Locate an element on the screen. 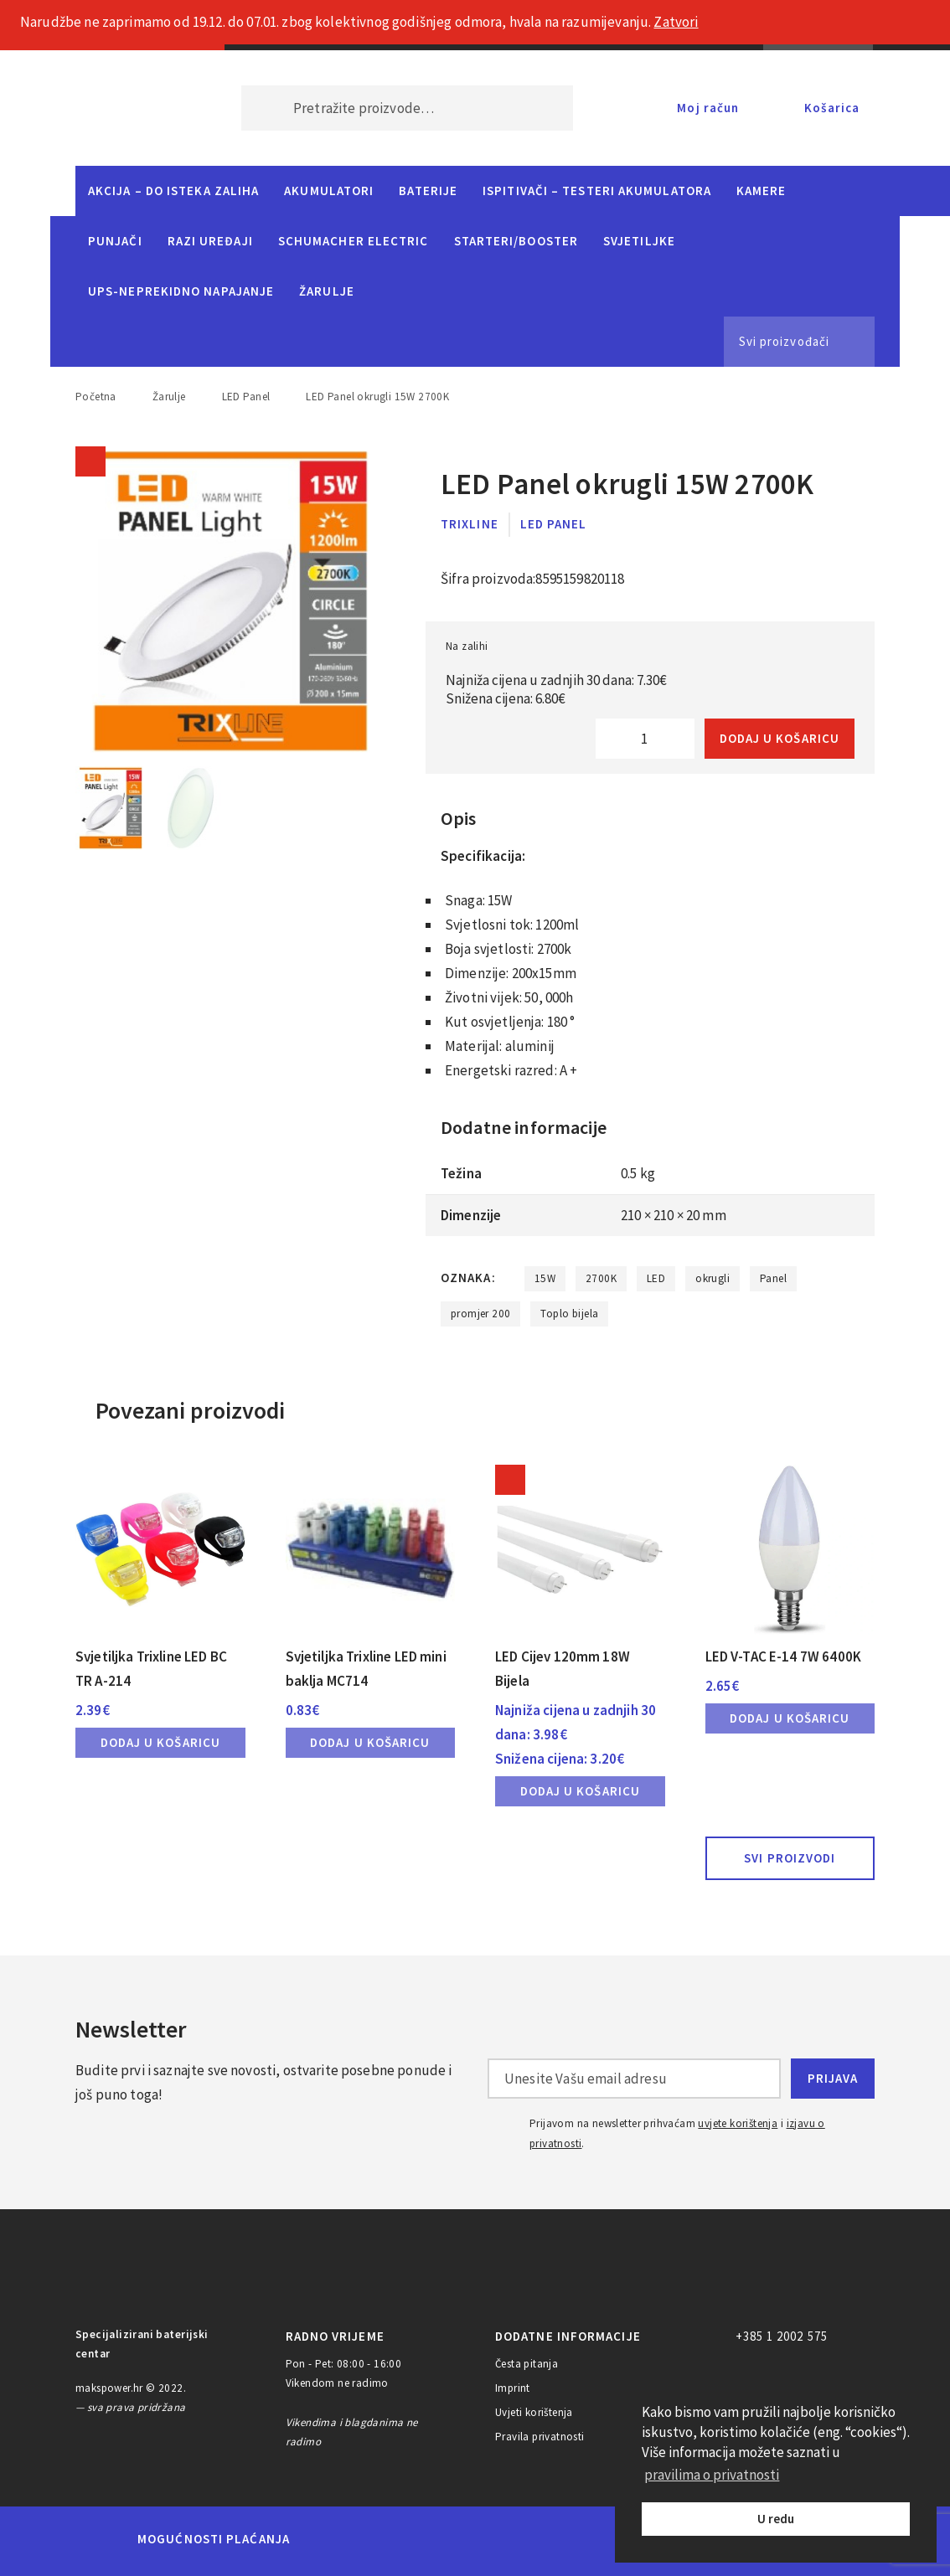 The height and width of the screenshot is (2576, 950). MasterCard is located at coordinates (331, 2539).